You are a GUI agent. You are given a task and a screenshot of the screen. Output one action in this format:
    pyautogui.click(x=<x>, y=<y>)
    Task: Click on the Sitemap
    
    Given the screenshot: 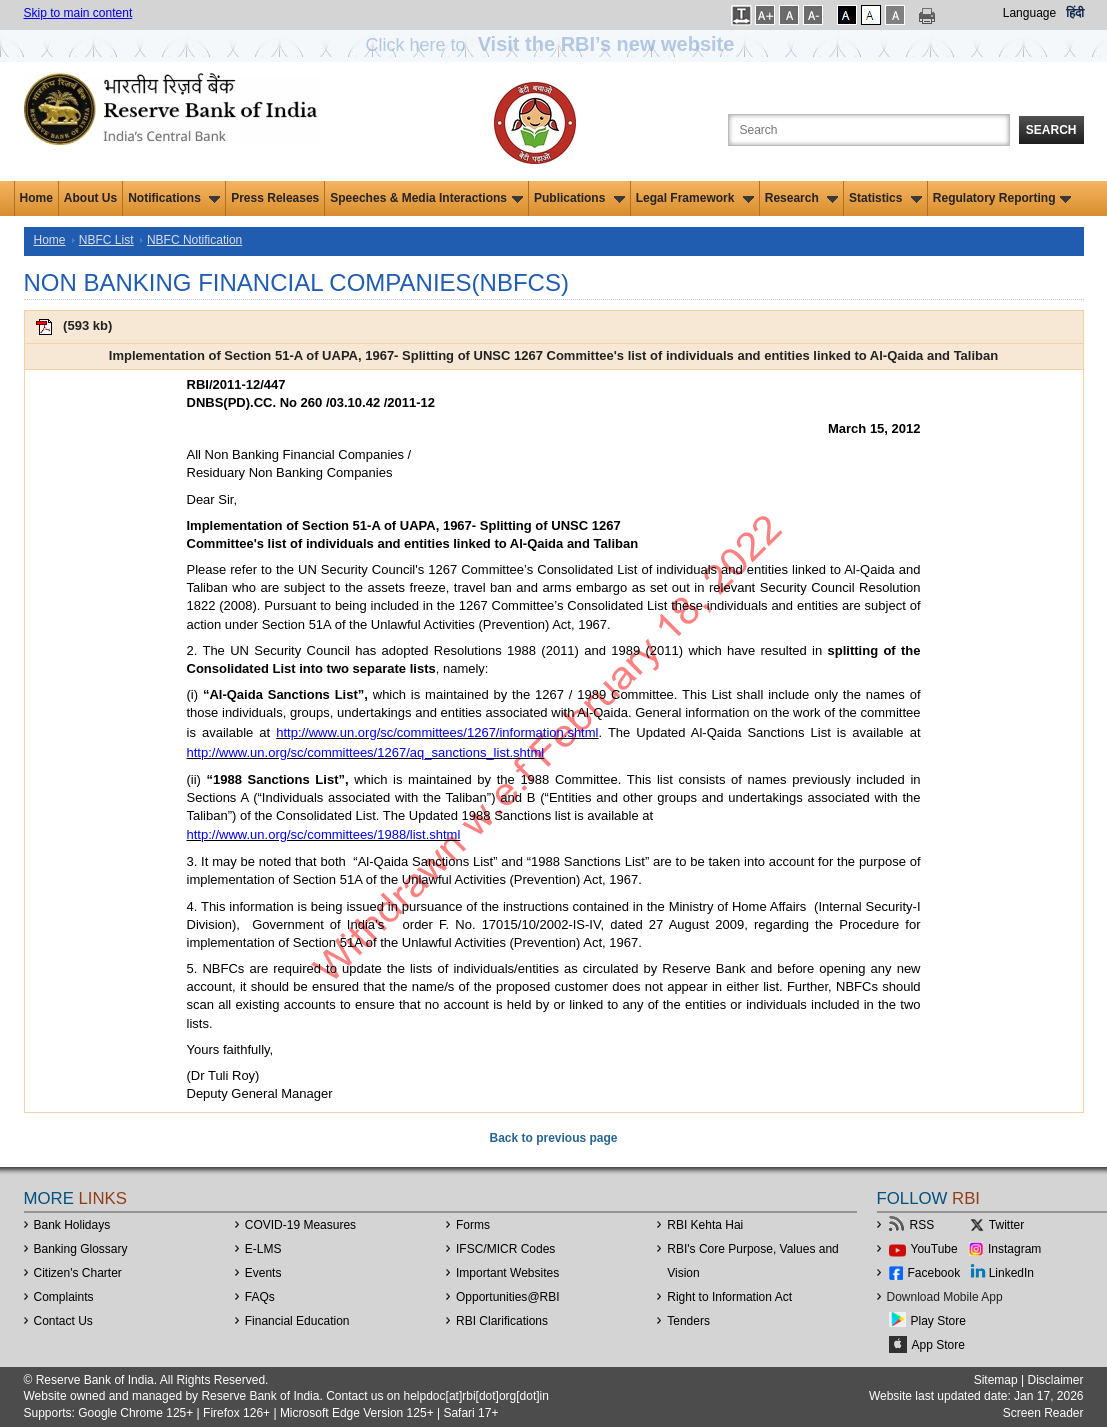 What is the action you would take?
    pyautogui.click(x=996, y=1380)
    